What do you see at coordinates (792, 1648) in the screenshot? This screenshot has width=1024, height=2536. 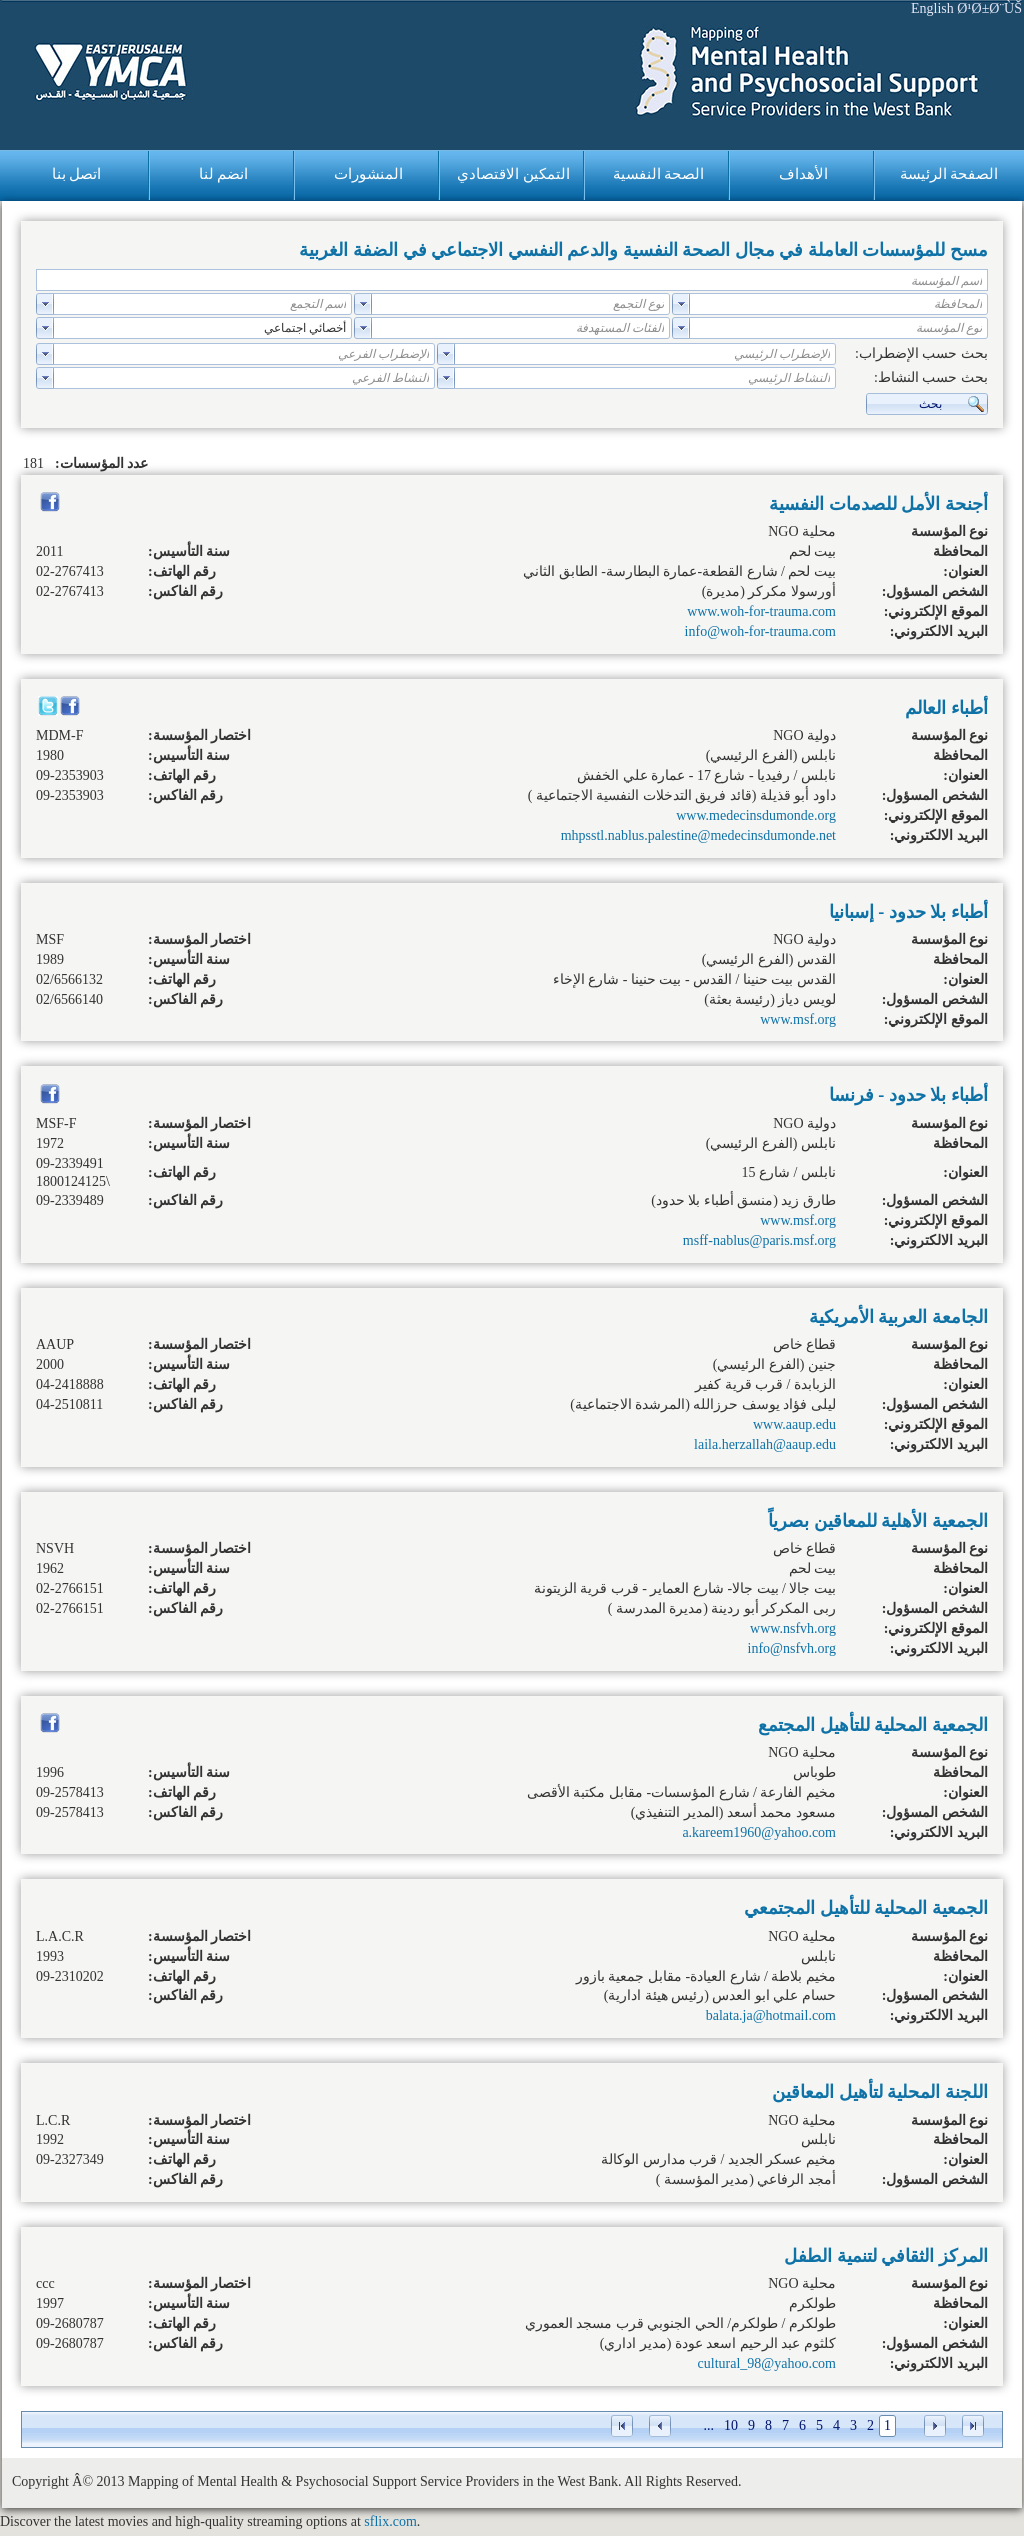 I see `info@nsfvh.org` at bounding box center [792, 1648].